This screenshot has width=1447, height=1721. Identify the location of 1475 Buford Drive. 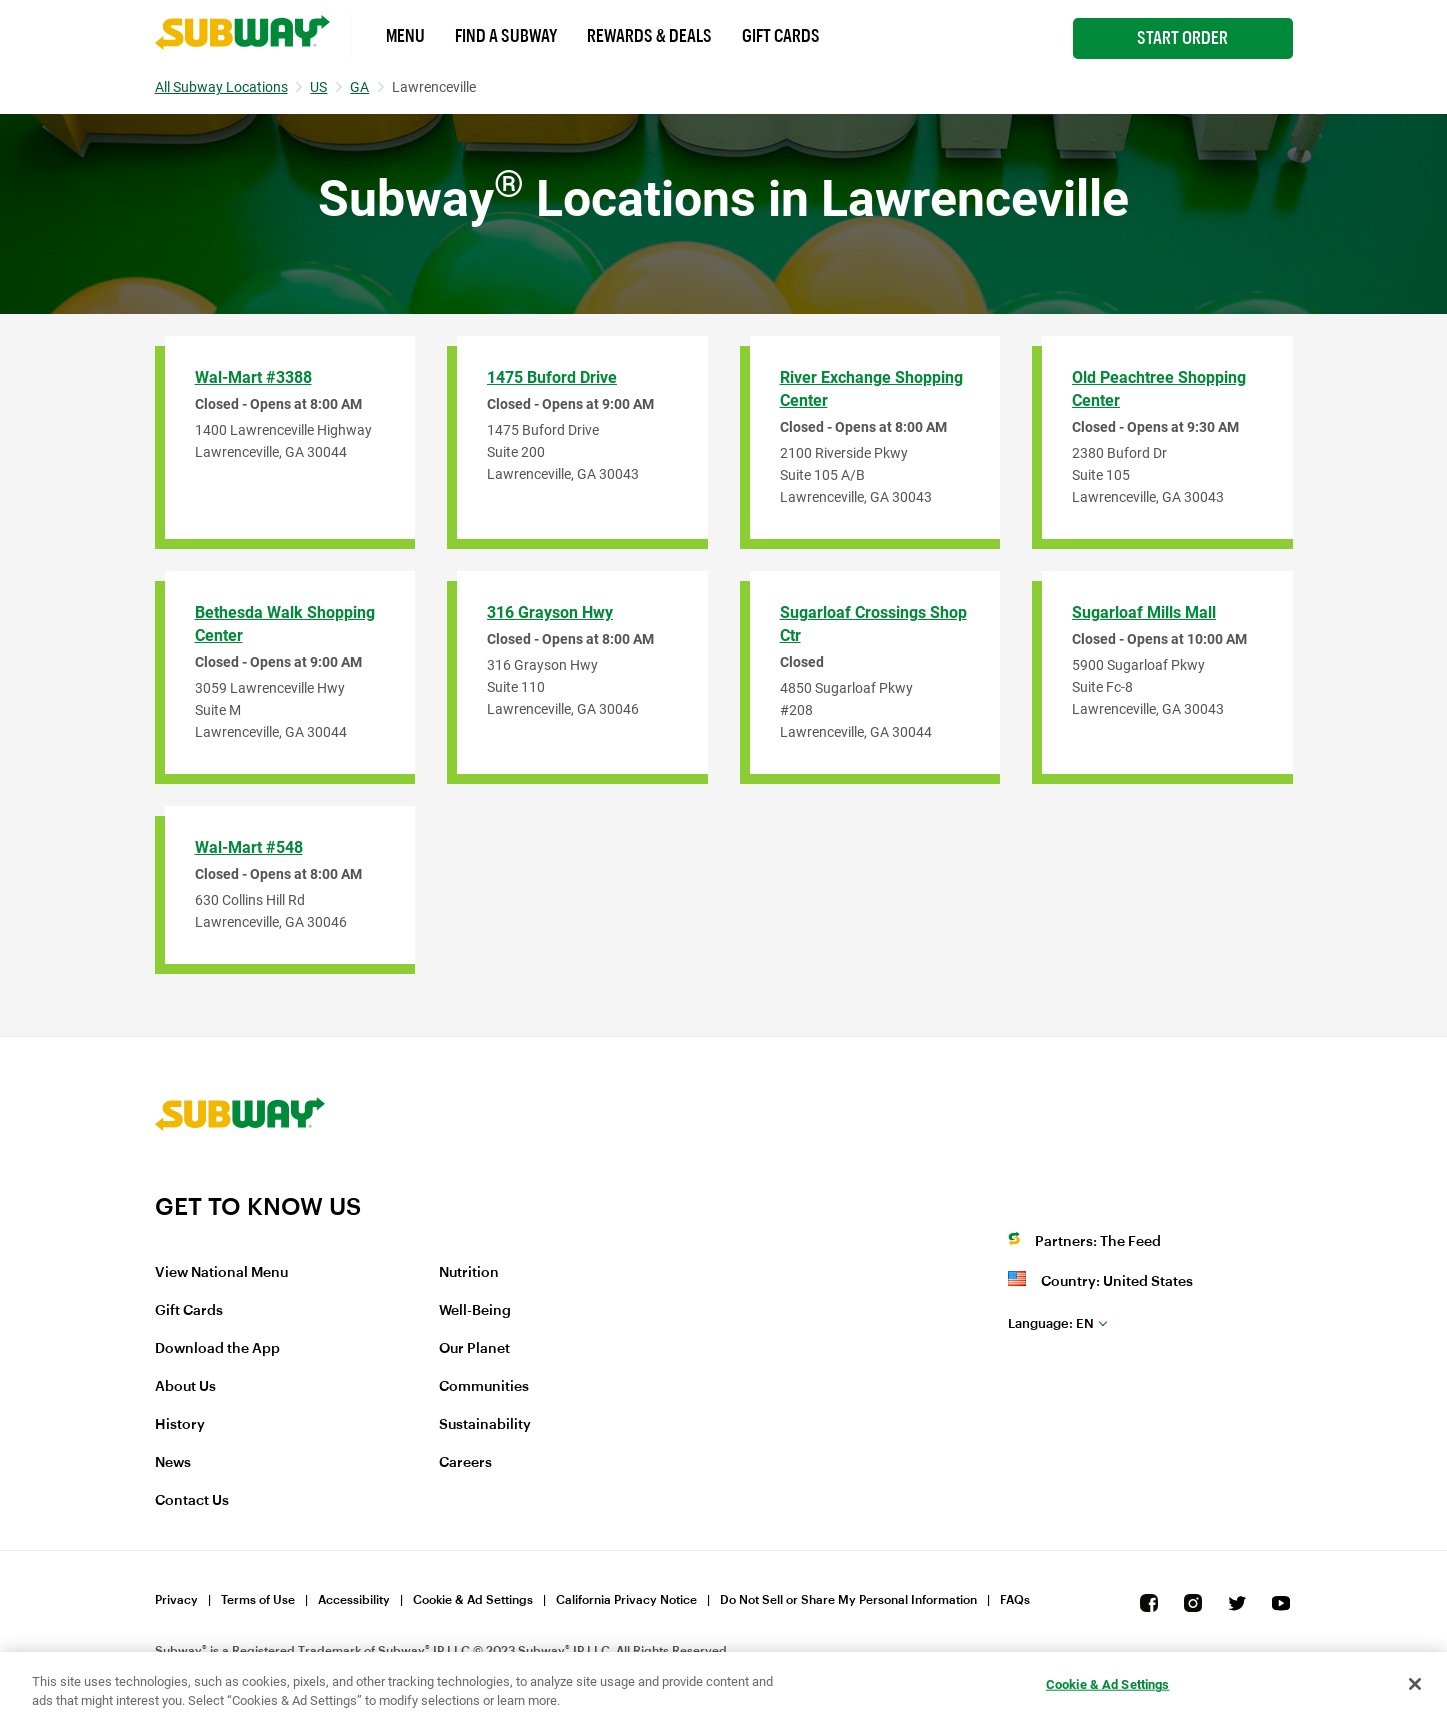
(552, 377).